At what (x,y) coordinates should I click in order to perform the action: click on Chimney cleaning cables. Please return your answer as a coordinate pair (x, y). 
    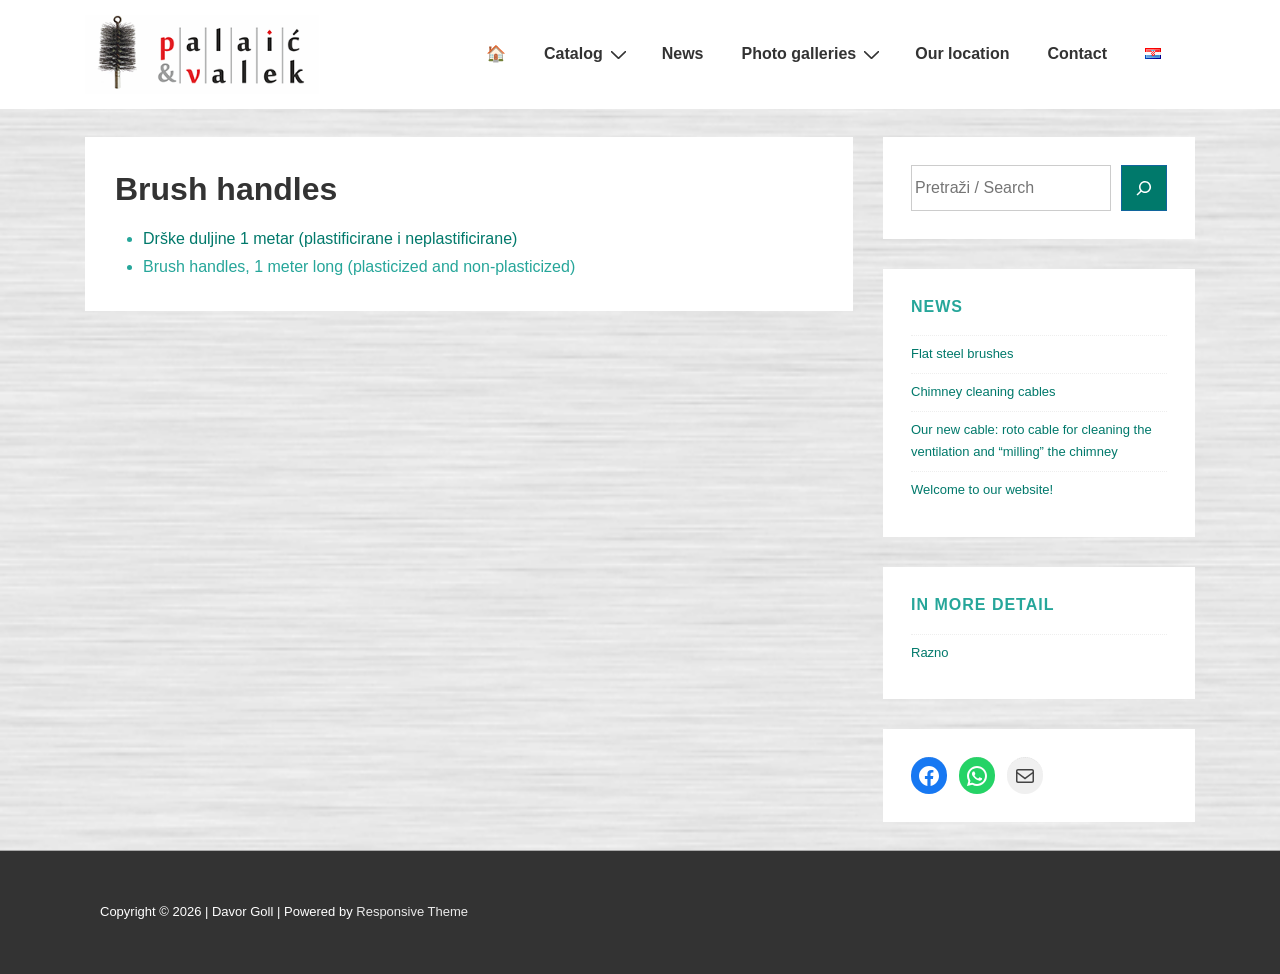
    Looking at the image, I should click on (983, 391).